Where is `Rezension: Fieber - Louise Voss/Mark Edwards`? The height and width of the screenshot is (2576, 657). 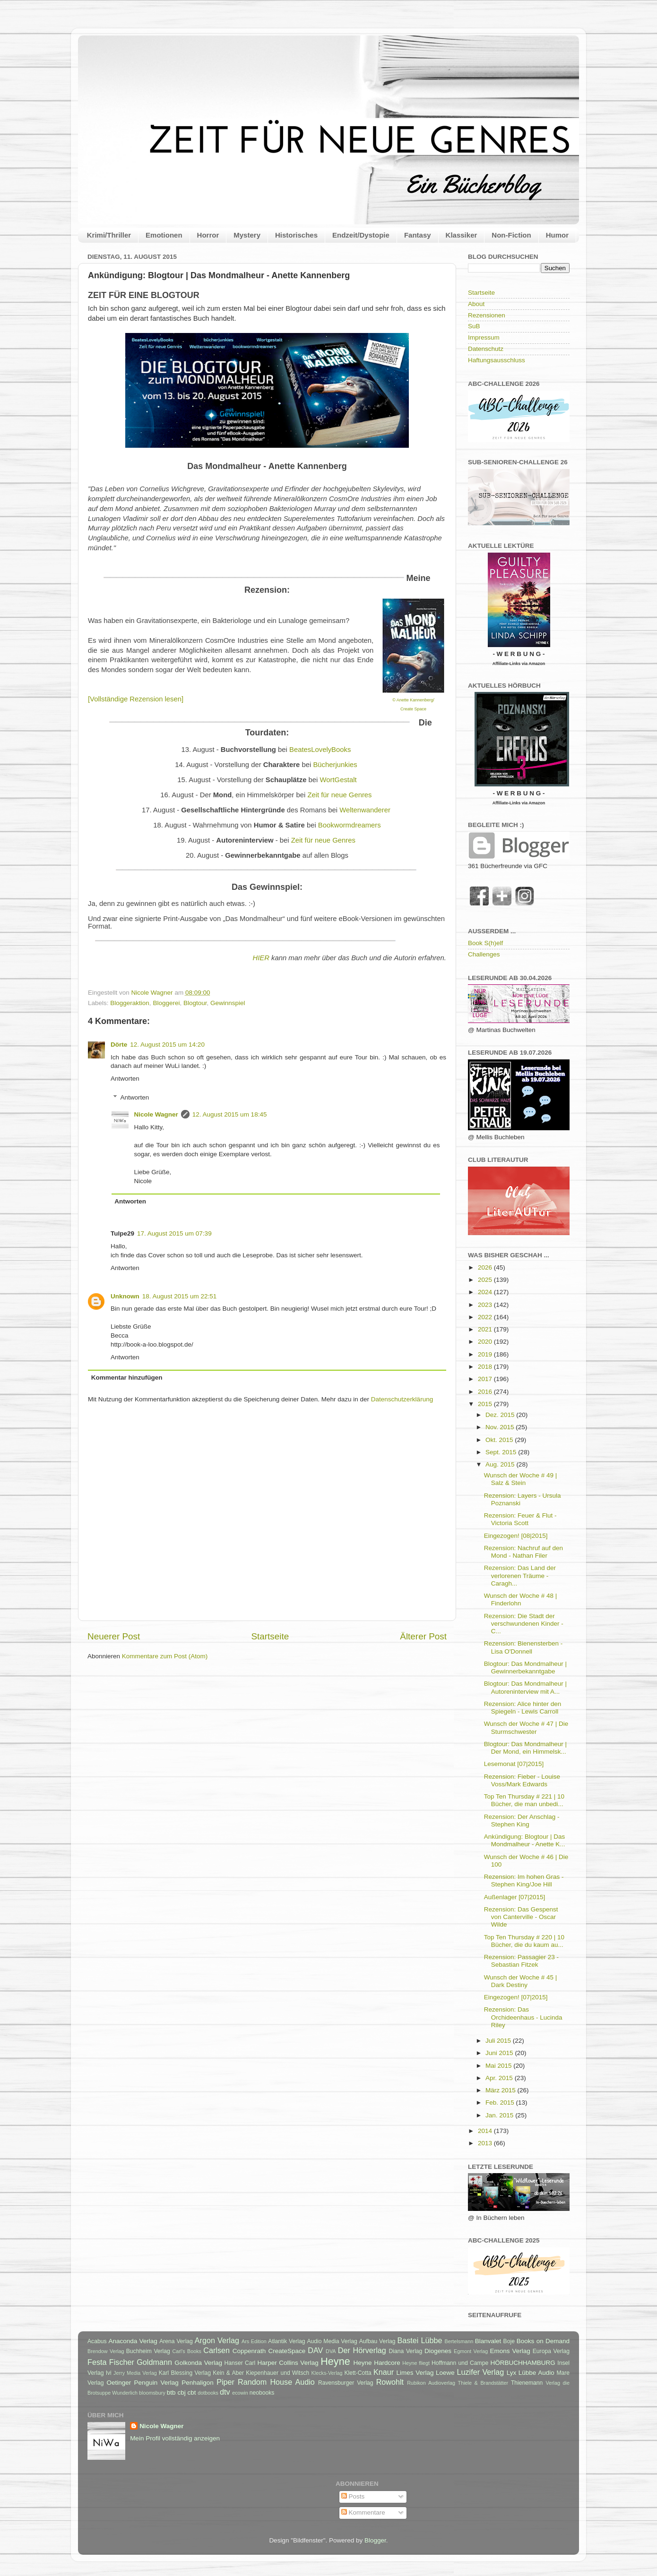
Rezension: Fieber - Louise Voss/Mark Edwards is located at coordinates (522, 1780).